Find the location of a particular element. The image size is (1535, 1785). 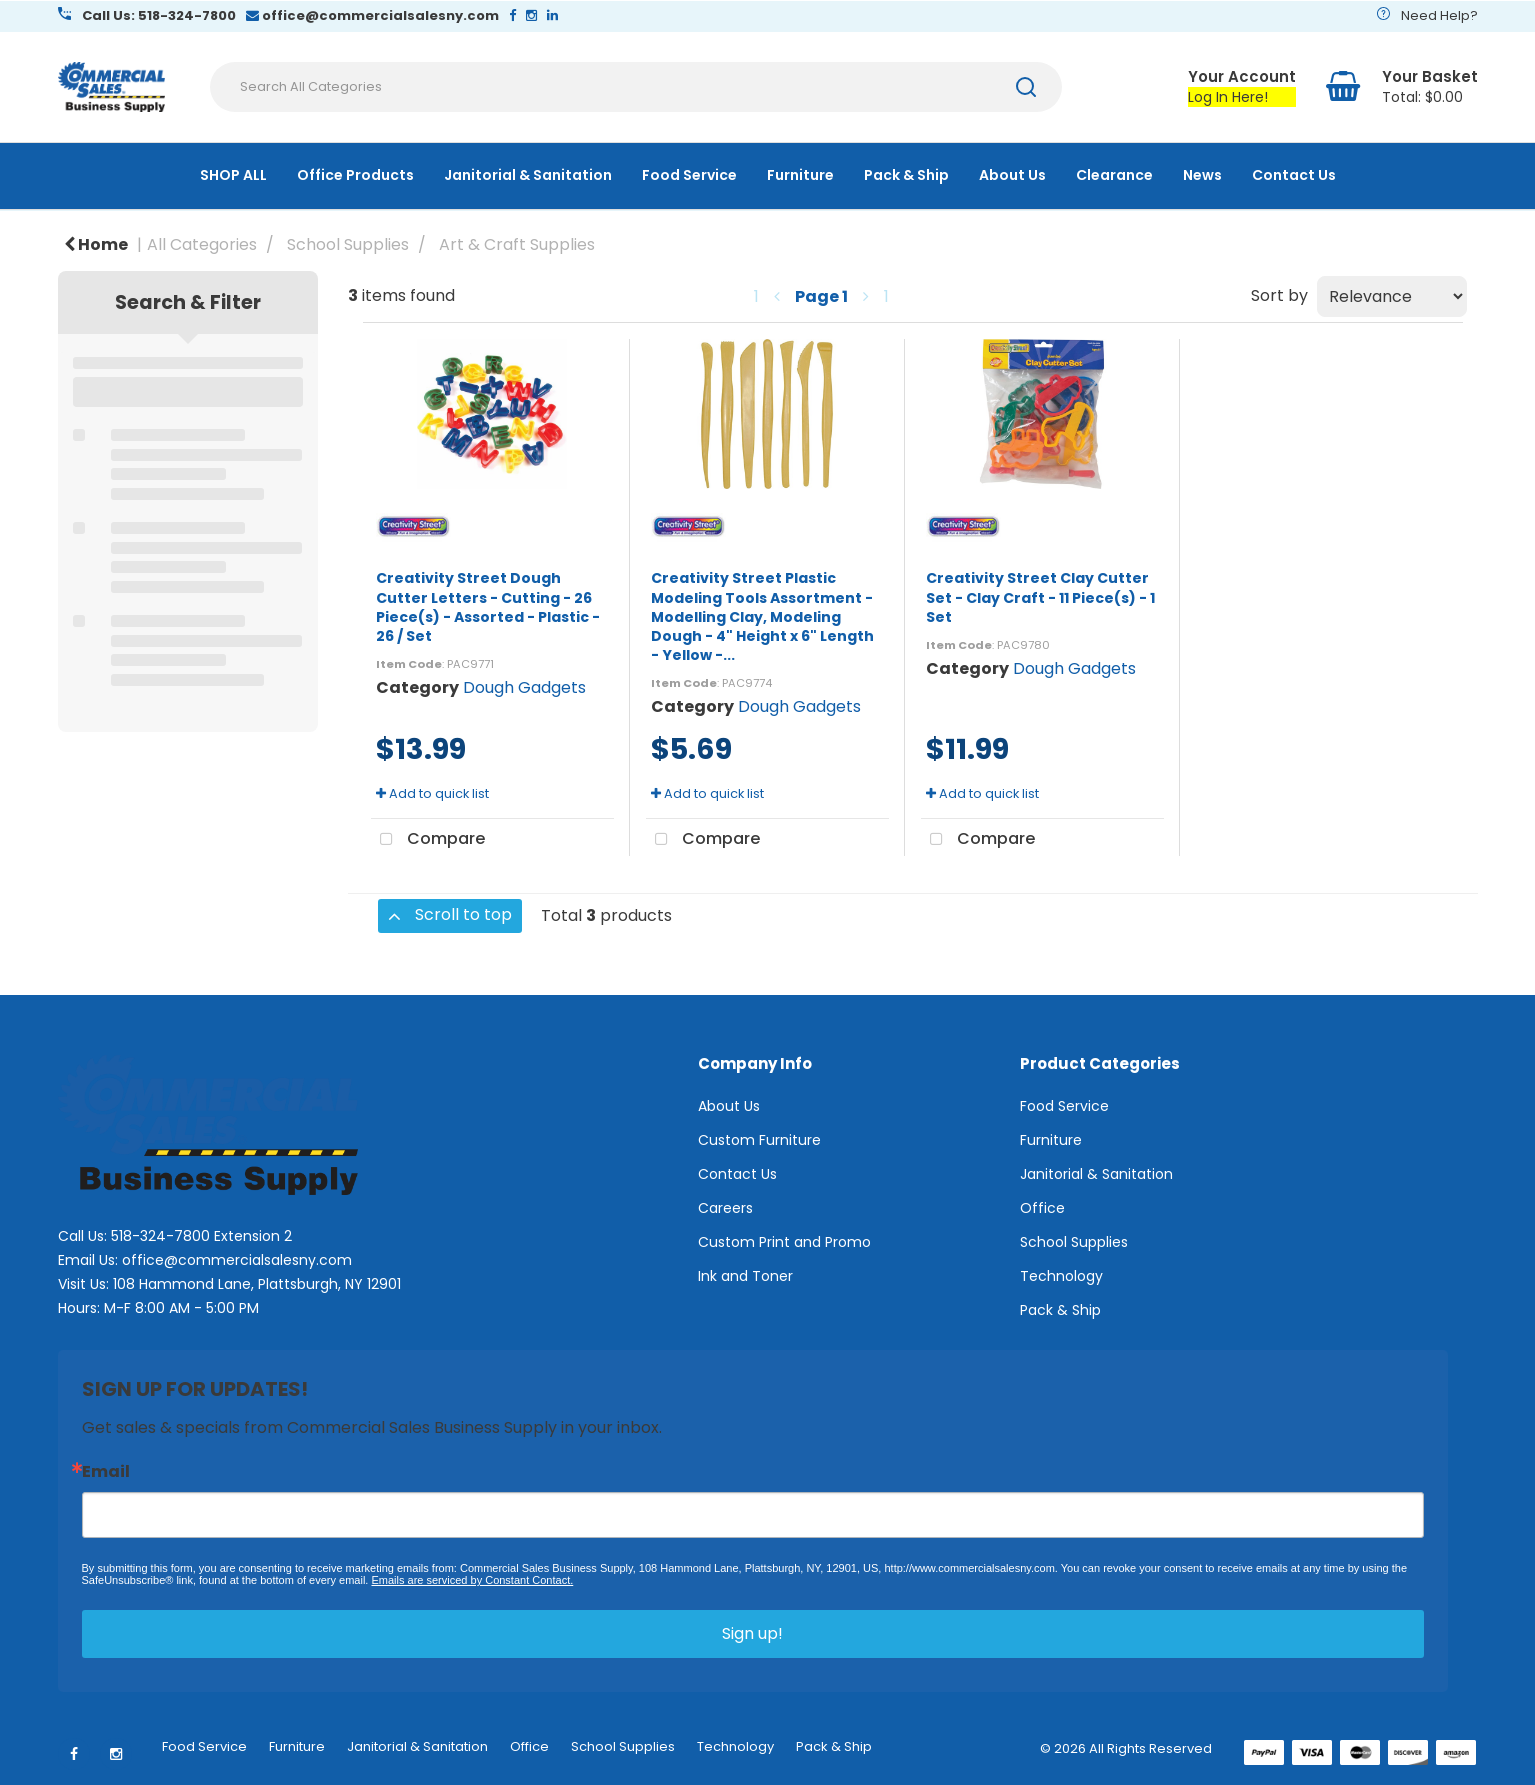

All Categories is located at coordinates (202, 244).